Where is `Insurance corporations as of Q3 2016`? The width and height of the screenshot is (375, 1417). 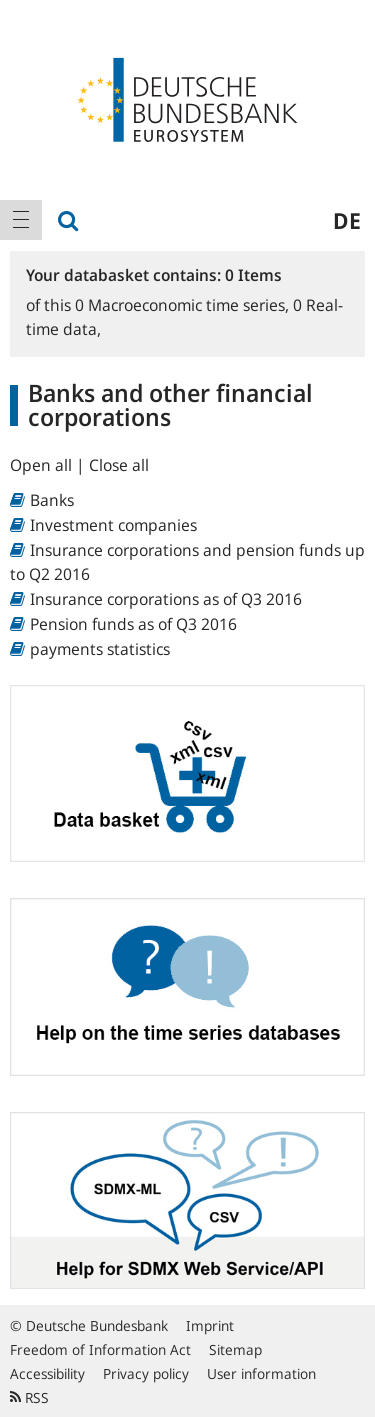
Insurance corporations as of Q3 2016 is located at coordinates (166, 599).